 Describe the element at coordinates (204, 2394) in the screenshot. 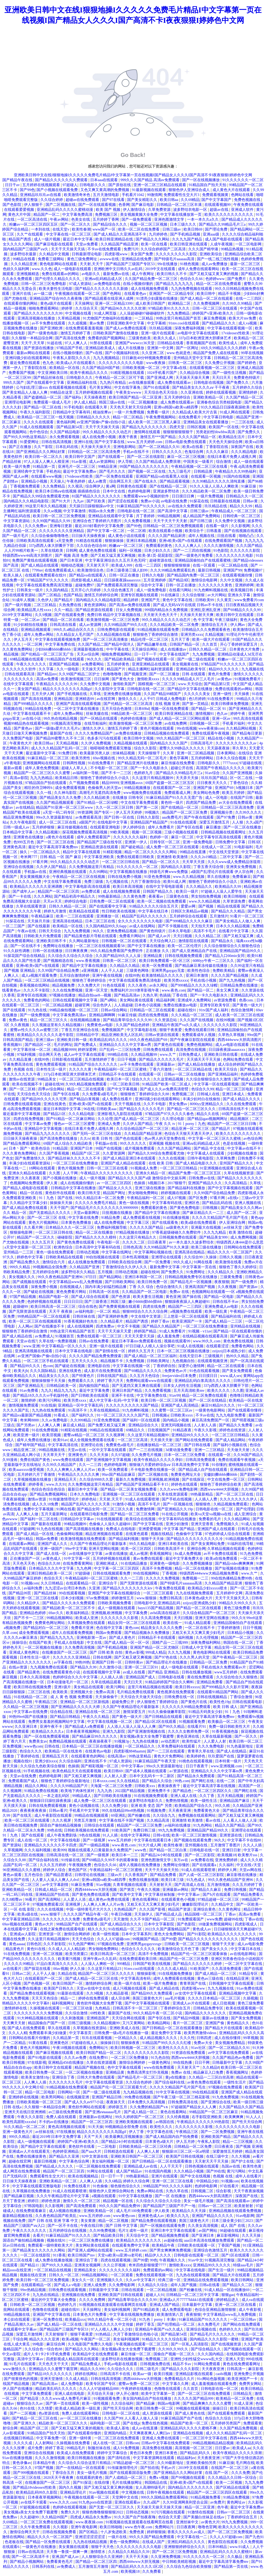

I see `国产一区二区三区在线免费观看` at that location.